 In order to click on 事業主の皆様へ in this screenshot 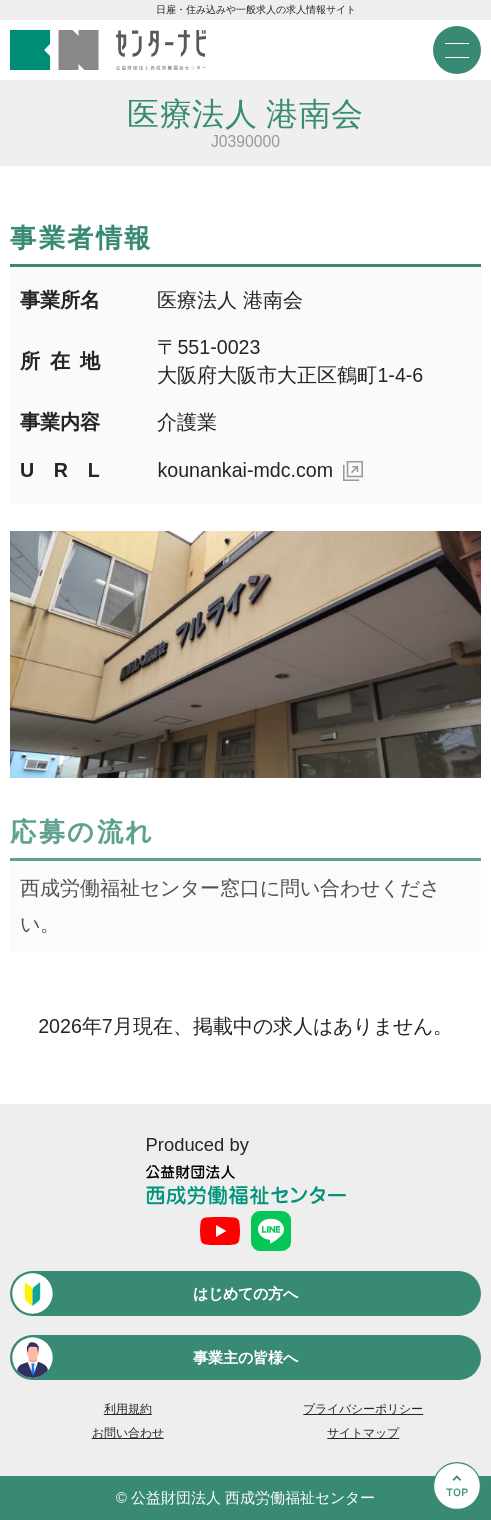, I will do `click(245, 1357)`.